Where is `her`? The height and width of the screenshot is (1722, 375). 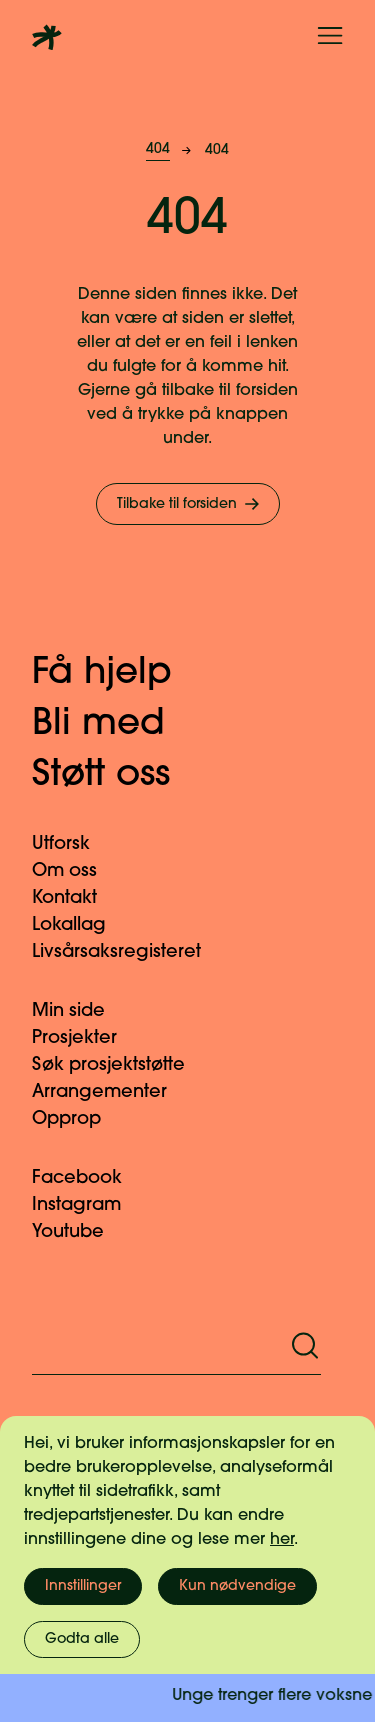 her is located at coordinates (282, 1540).